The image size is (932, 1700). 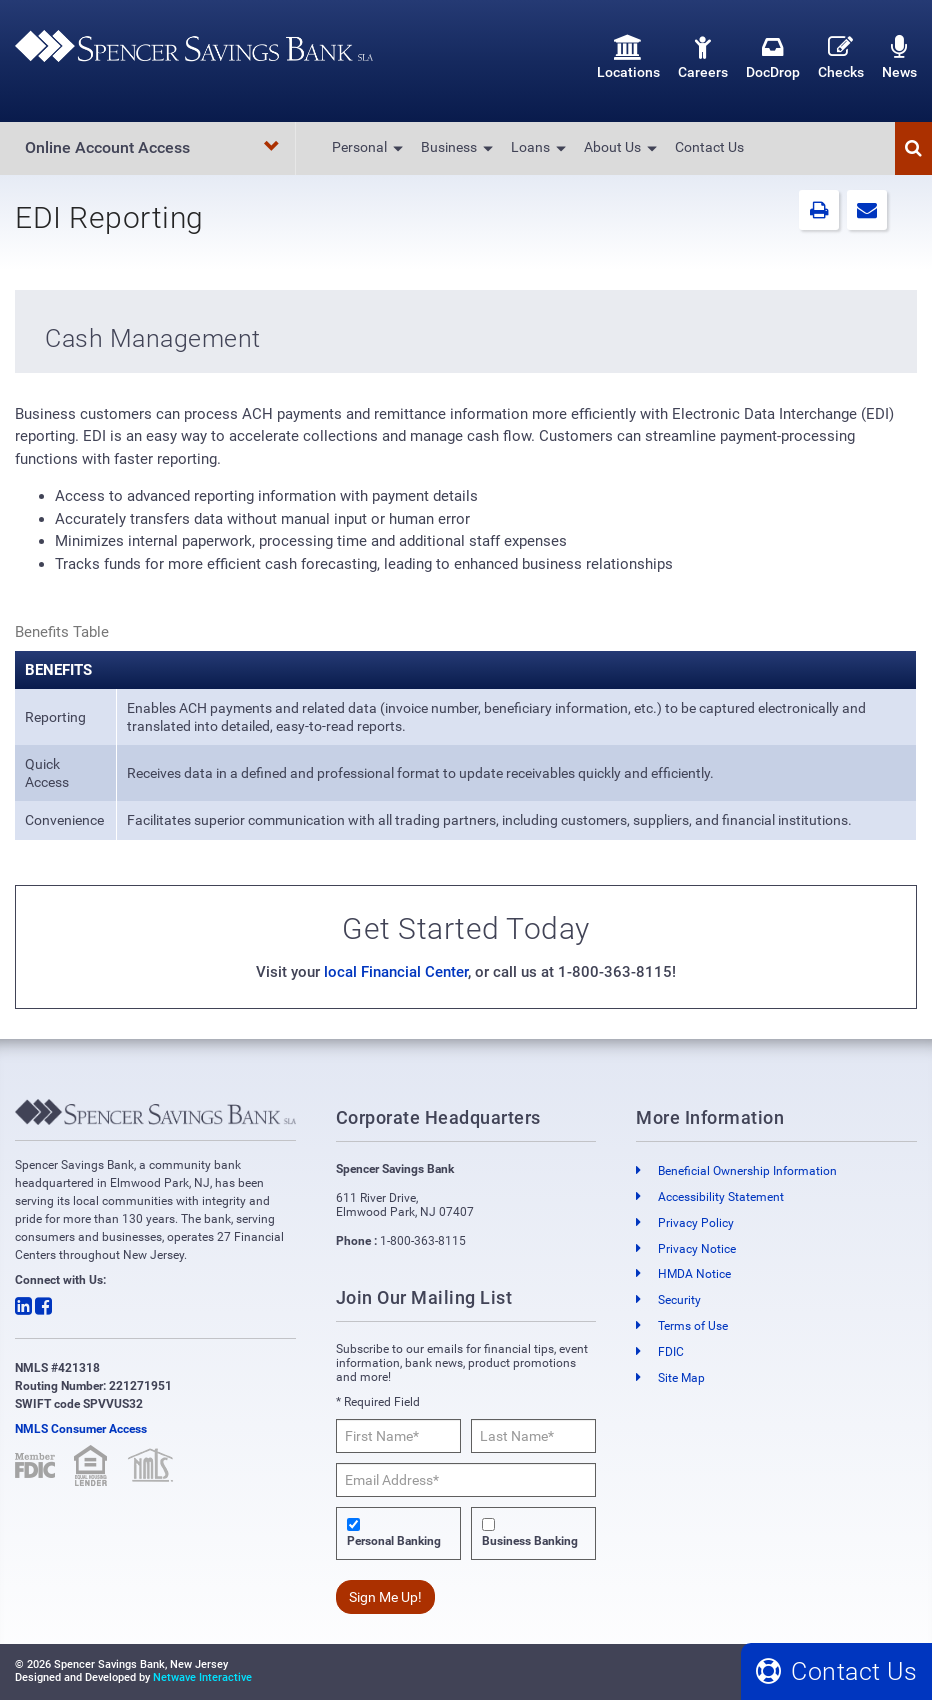 I want to click on [Email Address*], so click(x=466, y=1480).